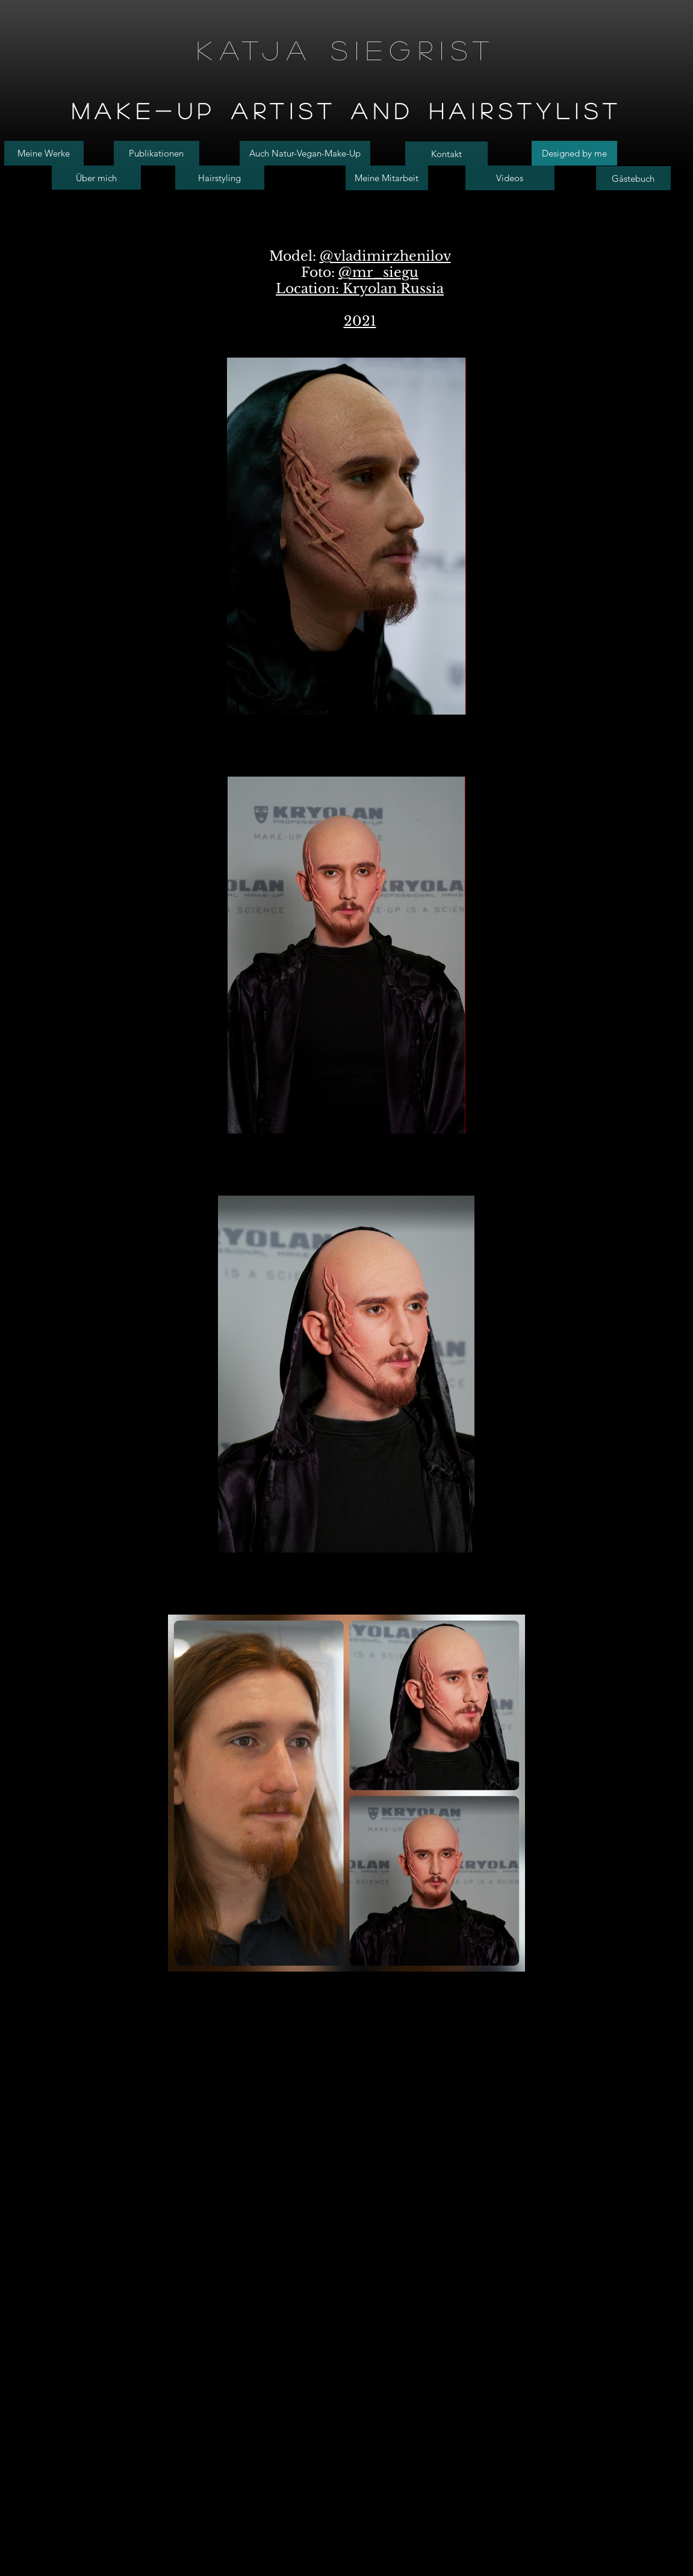 This screenshot has height=2576, width=693. I want to click on [Über mich], so click(96, 178).